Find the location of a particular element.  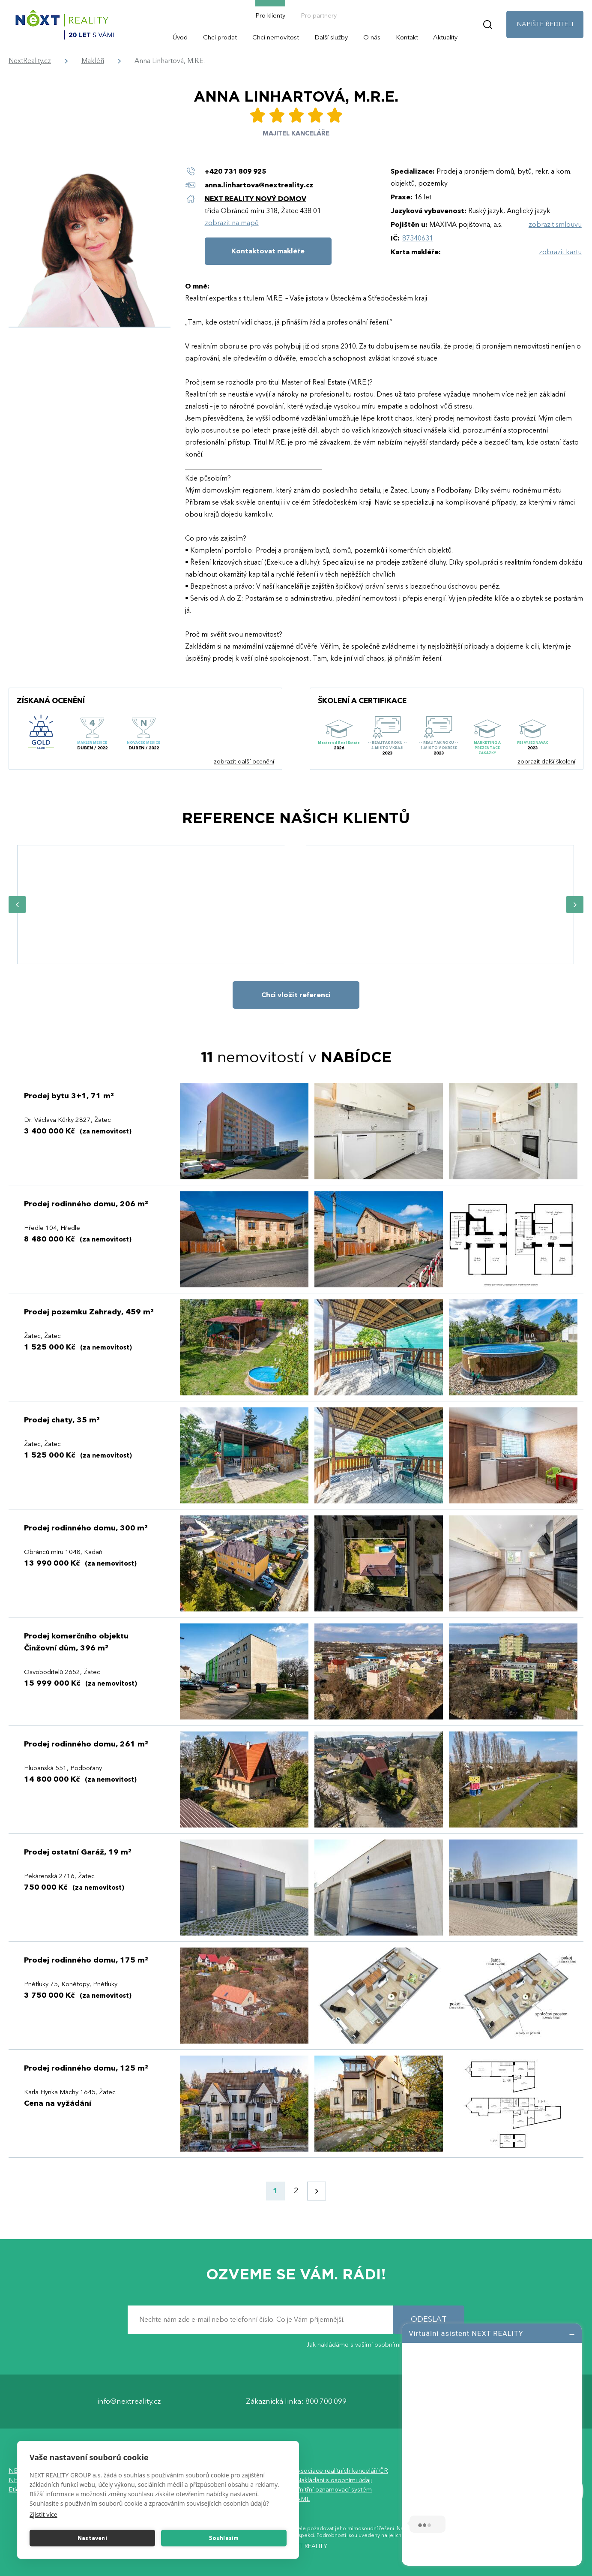

87340631 is located at coordinates (417, 238).